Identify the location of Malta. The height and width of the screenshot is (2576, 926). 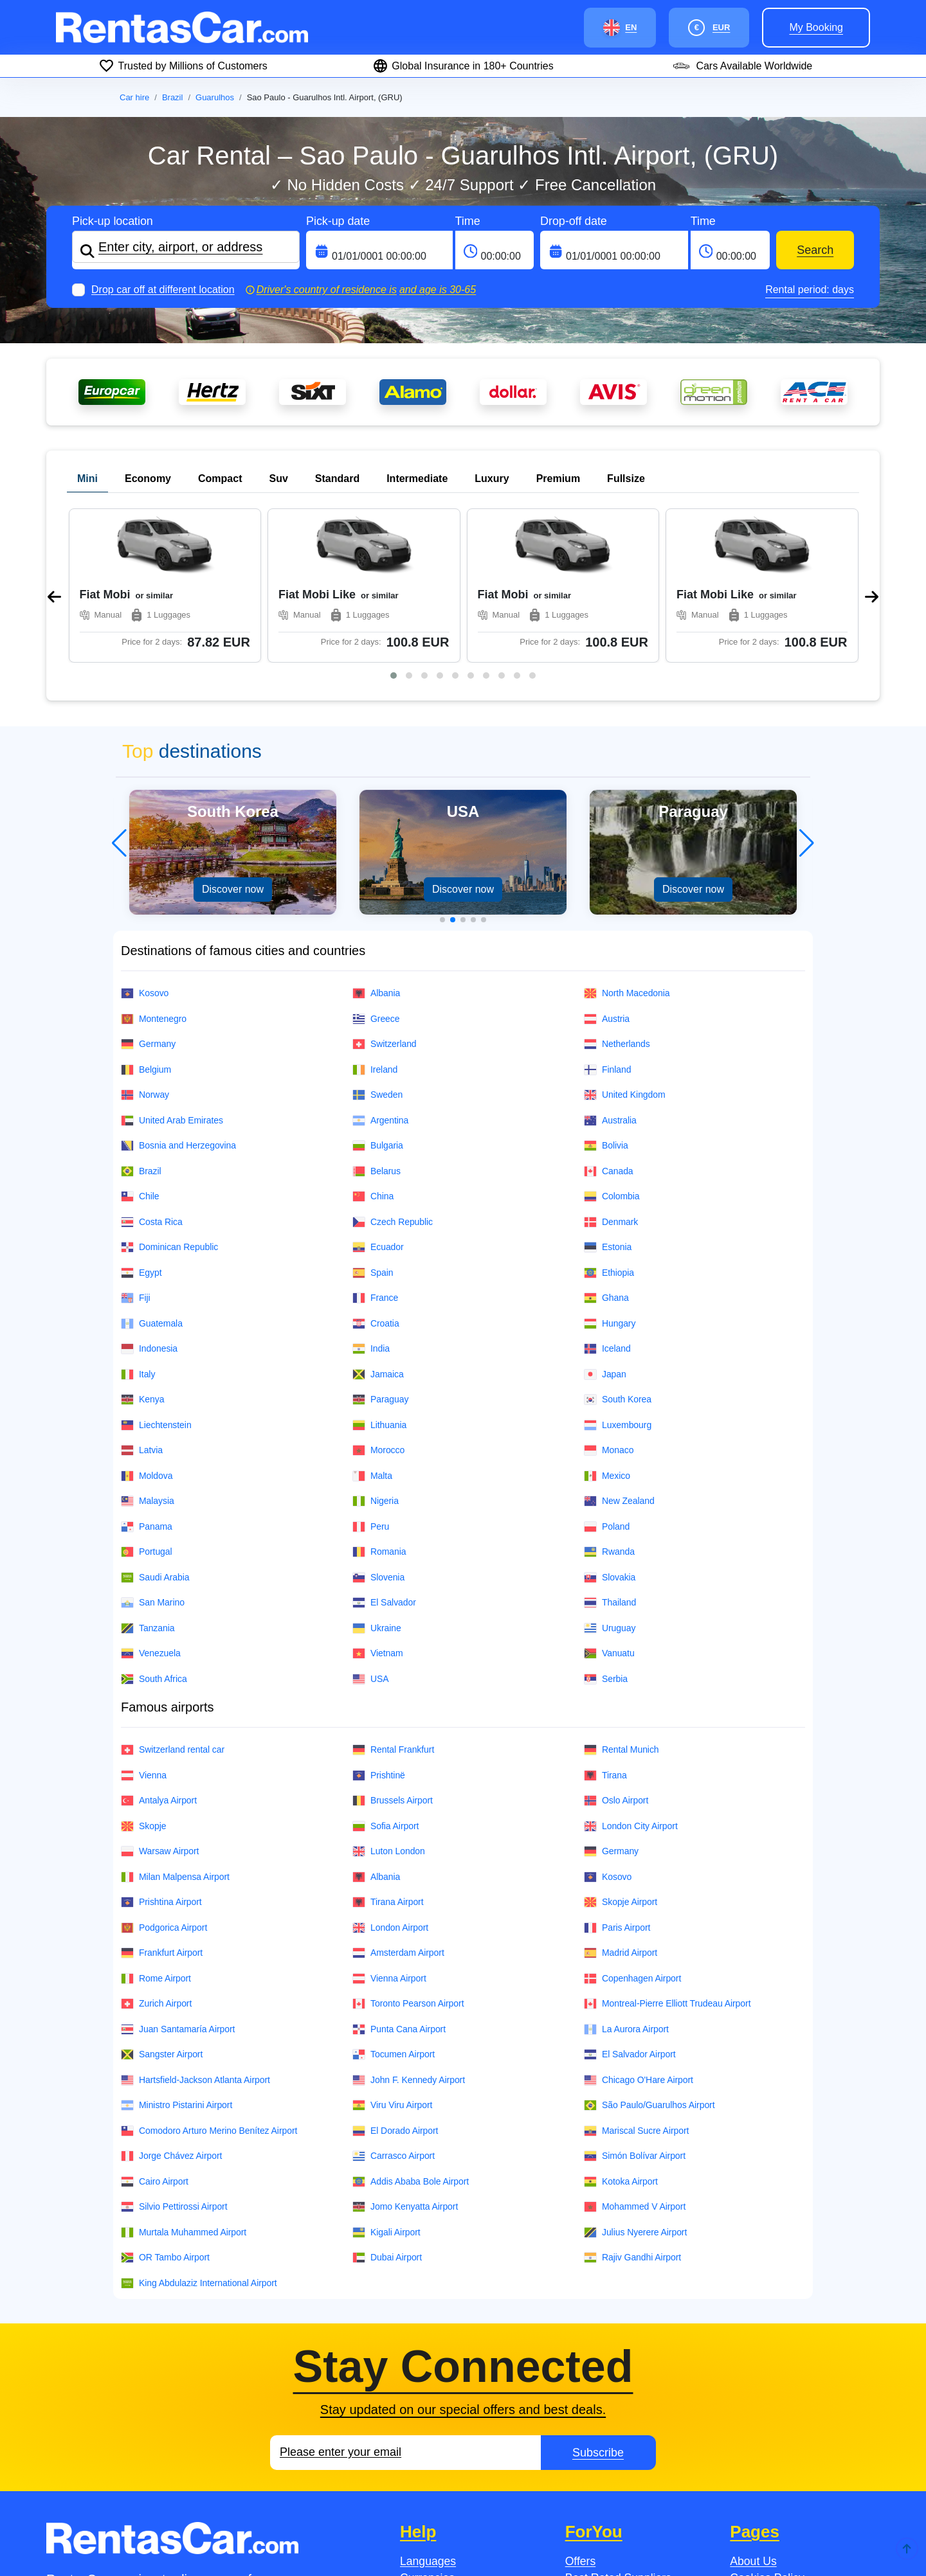
(372, 1321).